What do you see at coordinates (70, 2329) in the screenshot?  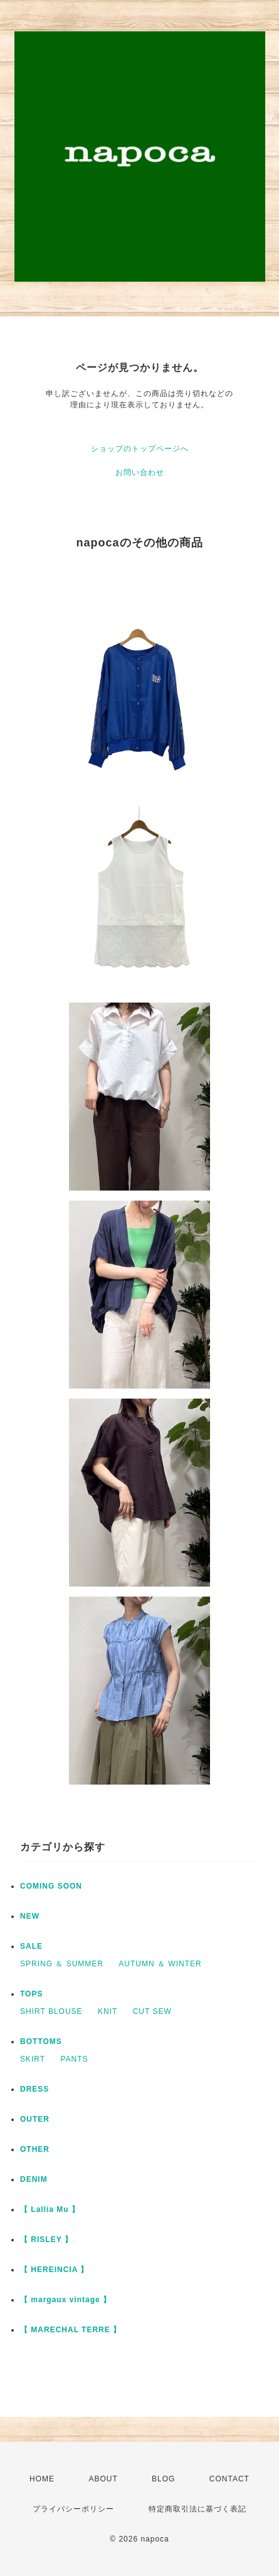 I see `【 MARECHAL TERRE 】` at bounding box center [70, 2329].